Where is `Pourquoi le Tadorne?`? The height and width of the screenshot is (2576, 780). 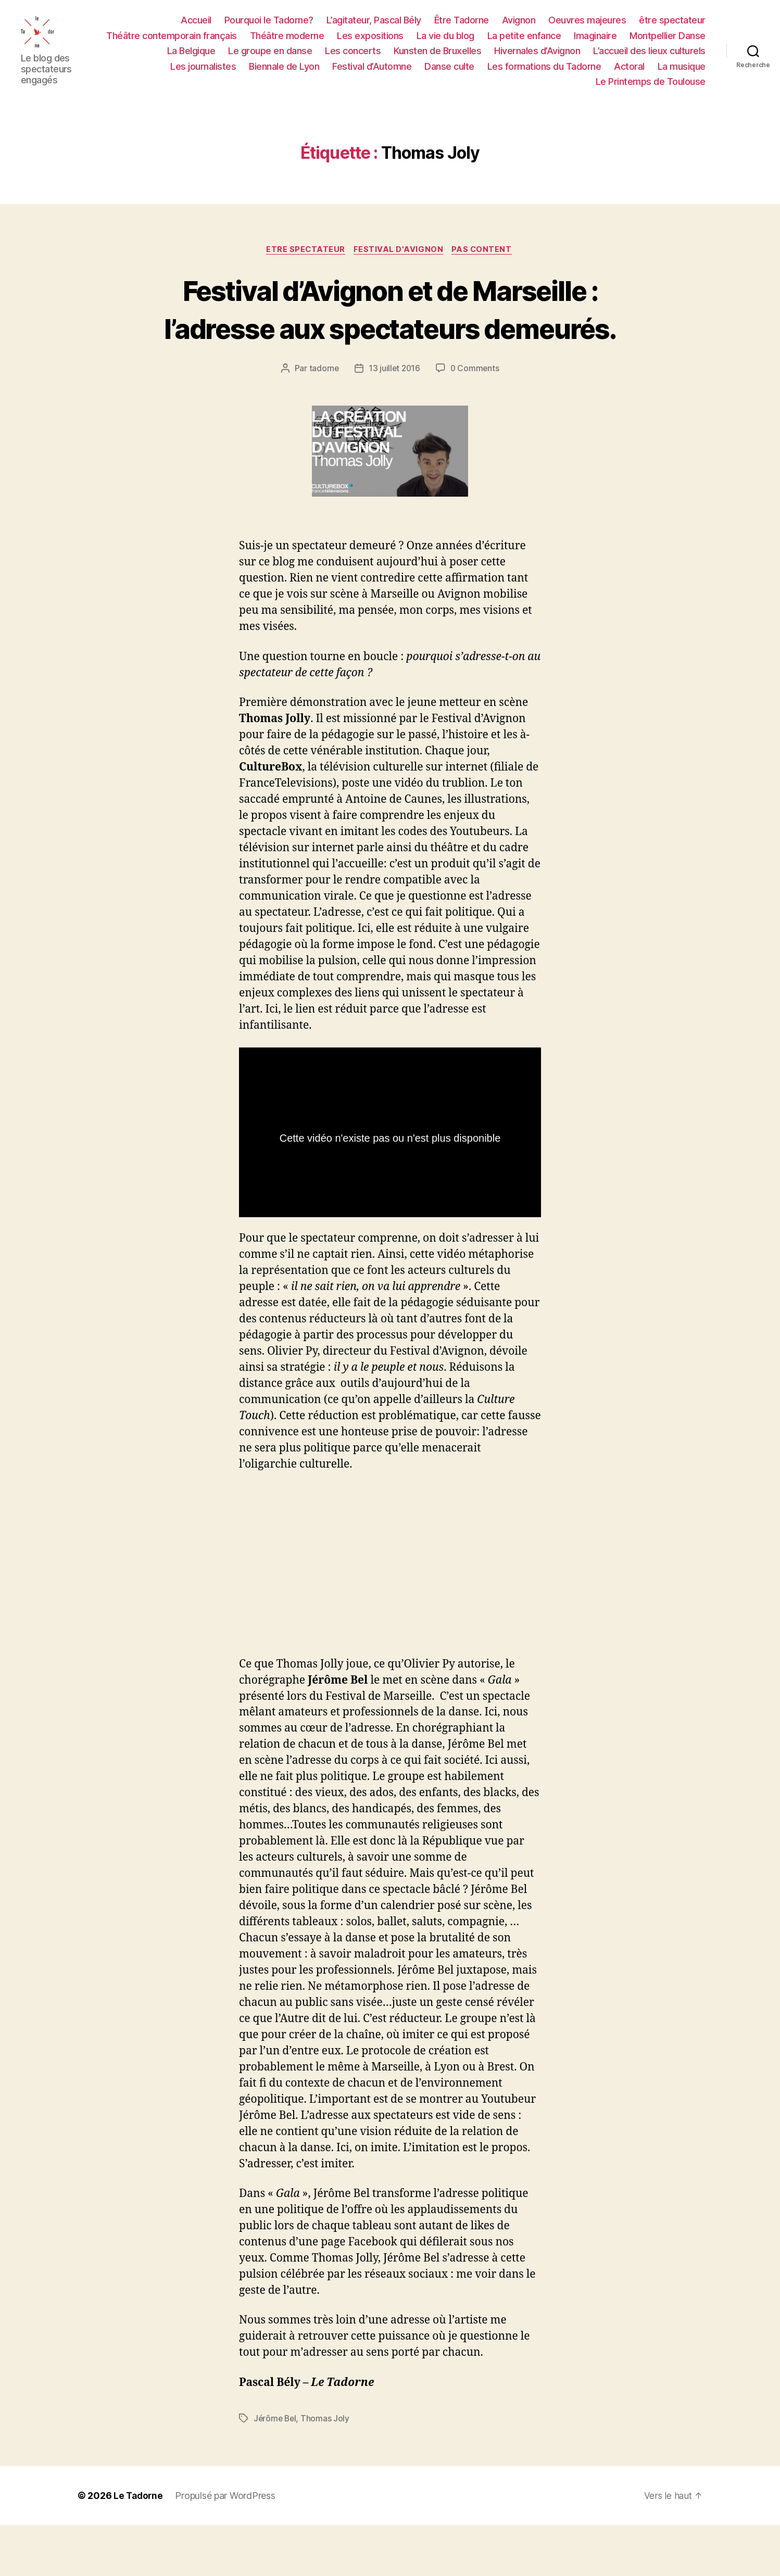
Pourquoi le Tadorne? is located at coordinates (268, 26).